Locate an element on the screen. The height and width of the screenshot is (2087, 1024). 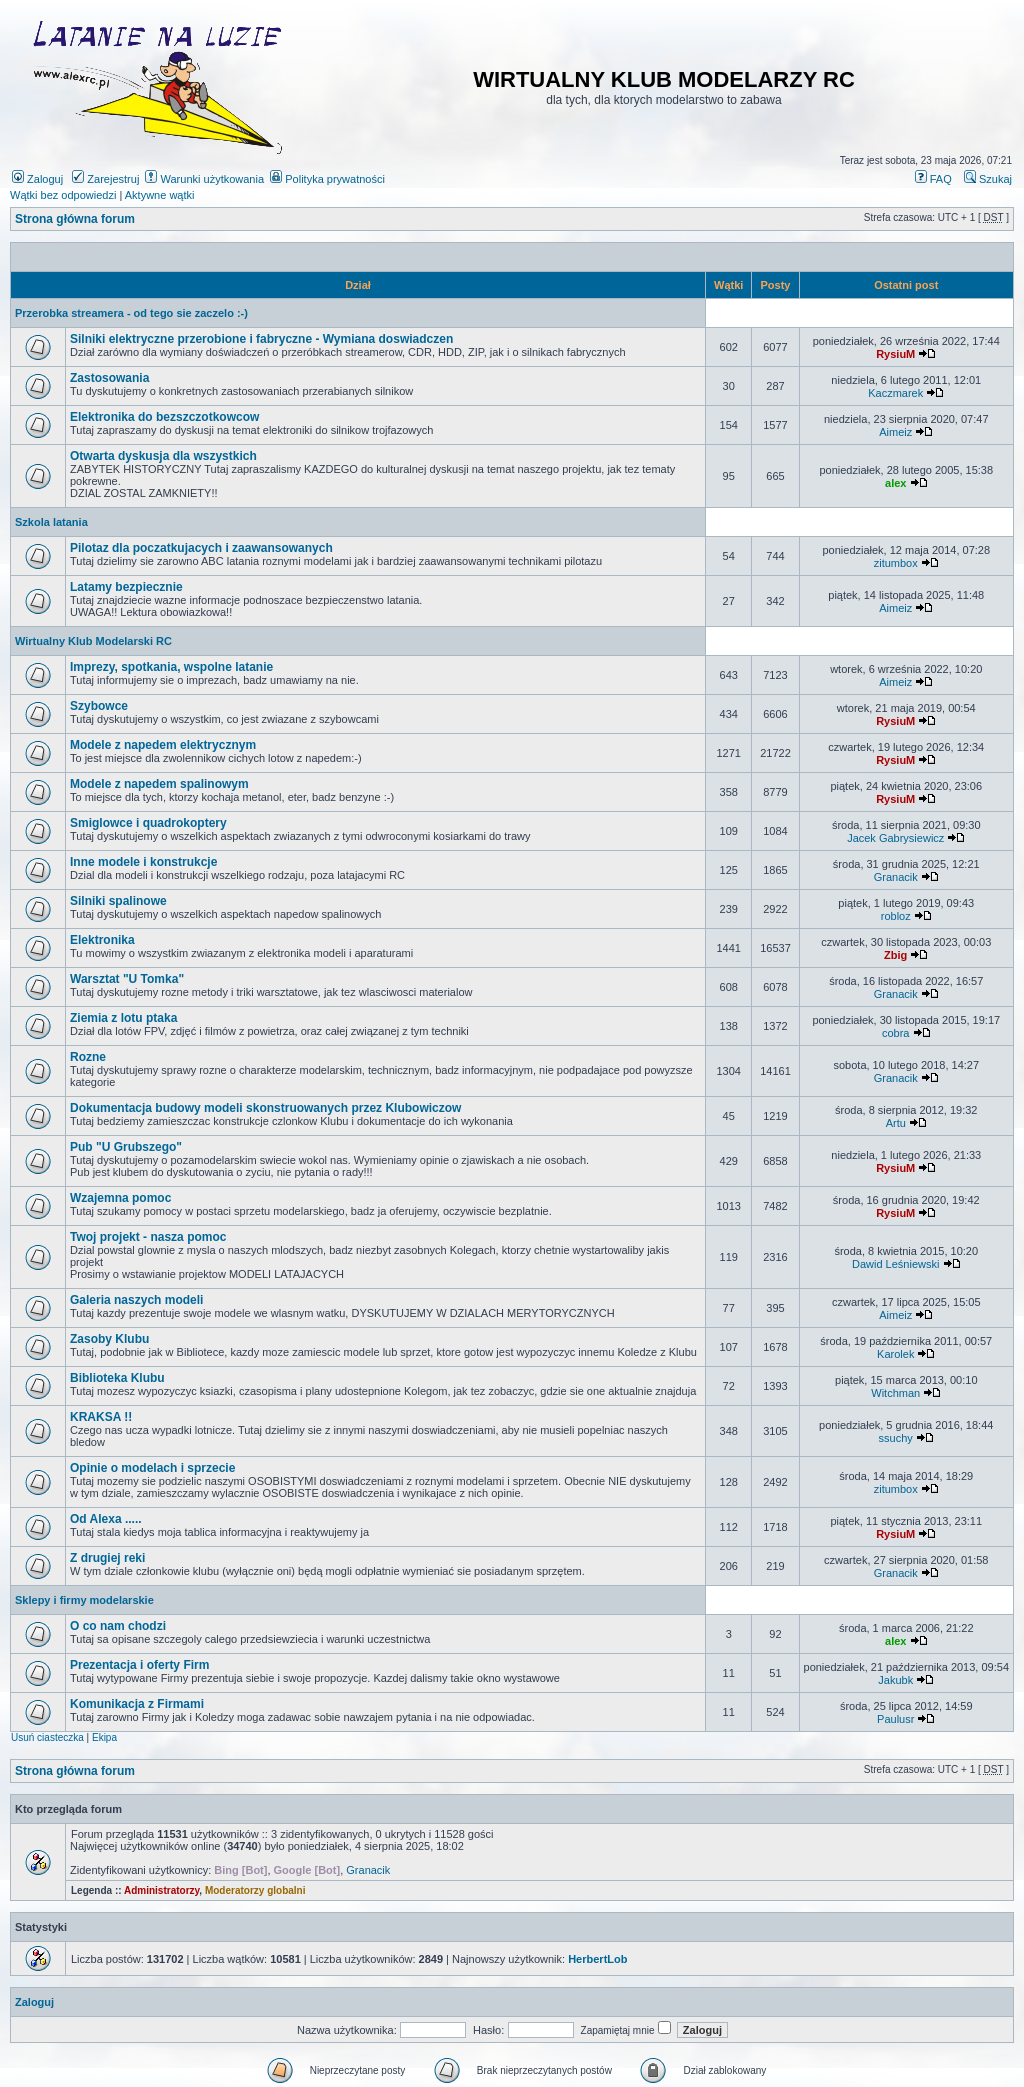
Karolek is located at coordinates (895, 1354).